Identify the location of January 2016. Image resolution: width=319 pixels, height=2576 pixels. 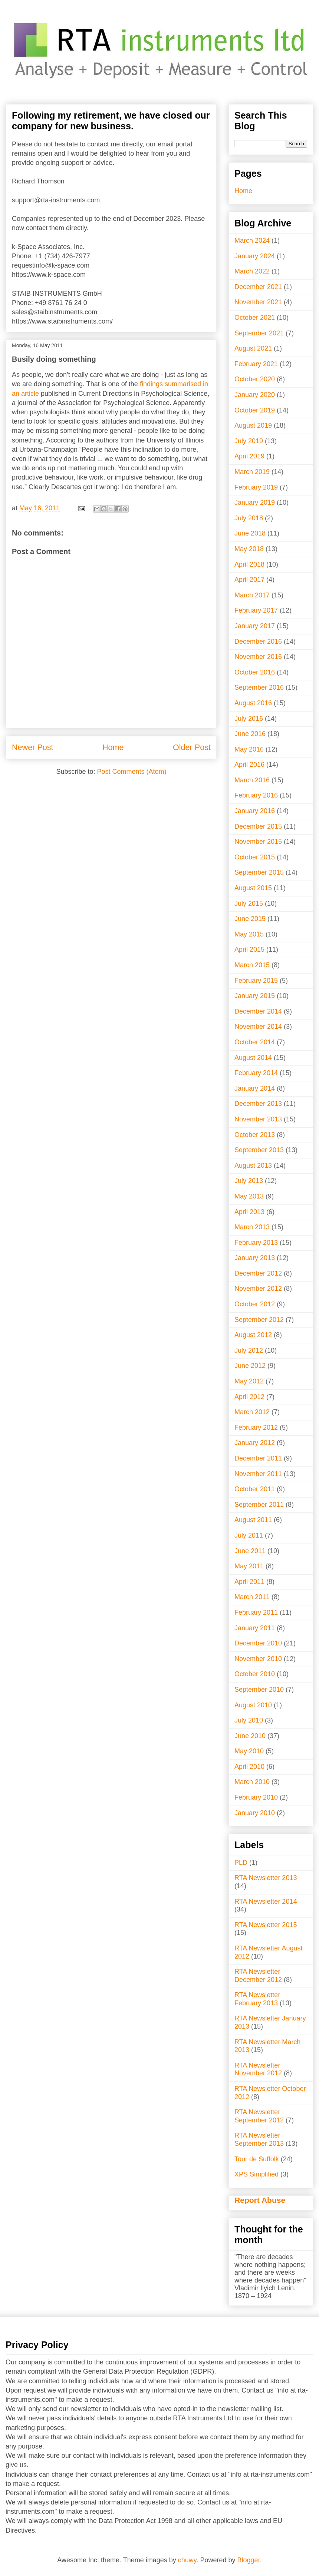
(254, 811).